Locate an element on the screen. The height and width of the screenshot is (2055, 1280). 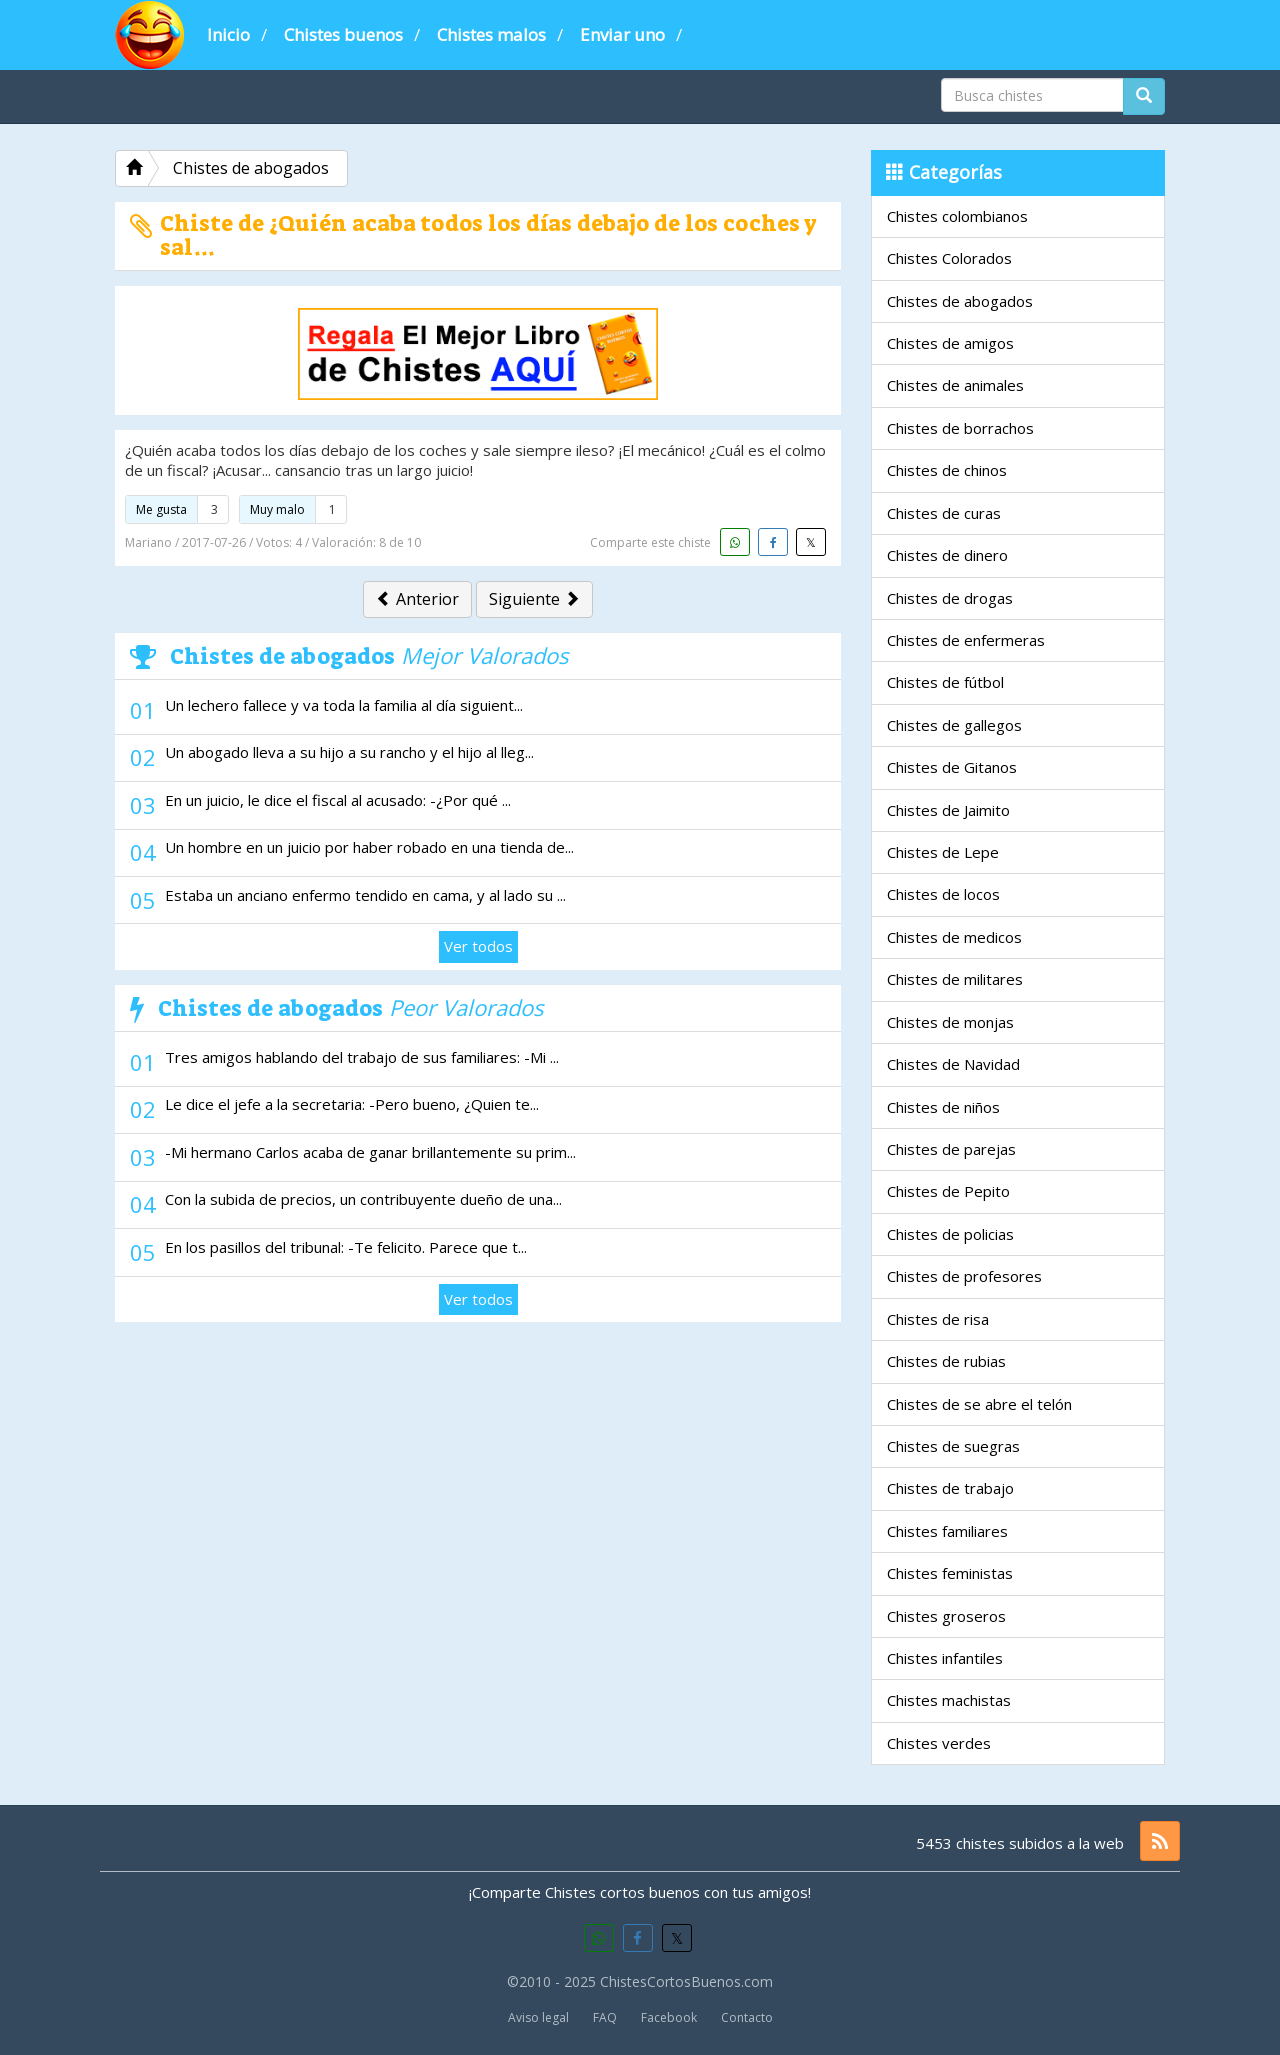
Anterior [button] is located at coordinates (417, 599).